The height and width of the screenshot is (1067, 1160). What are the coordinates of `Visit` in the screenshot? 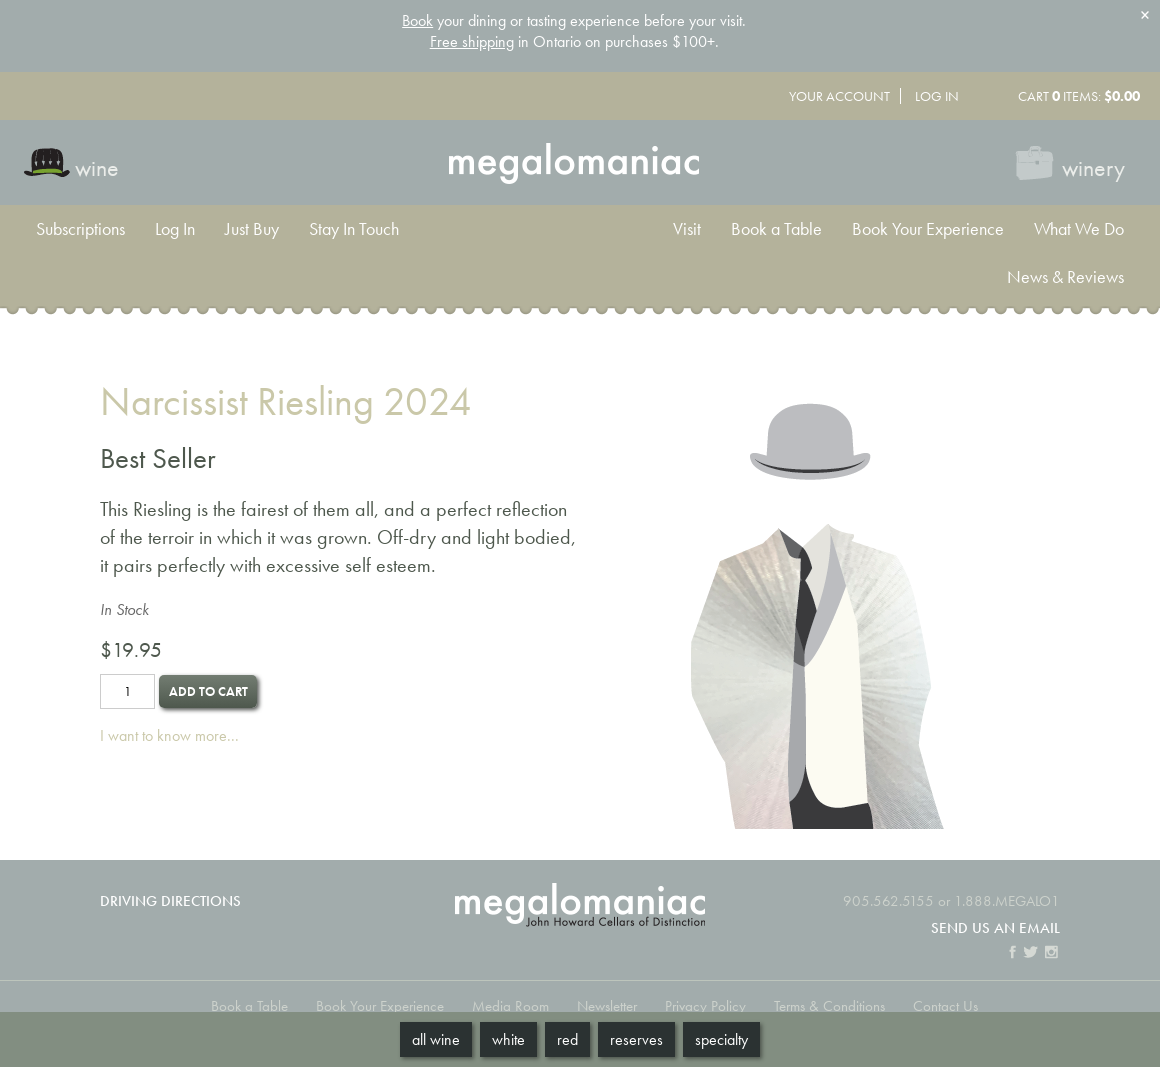 It's located at (687, 229).